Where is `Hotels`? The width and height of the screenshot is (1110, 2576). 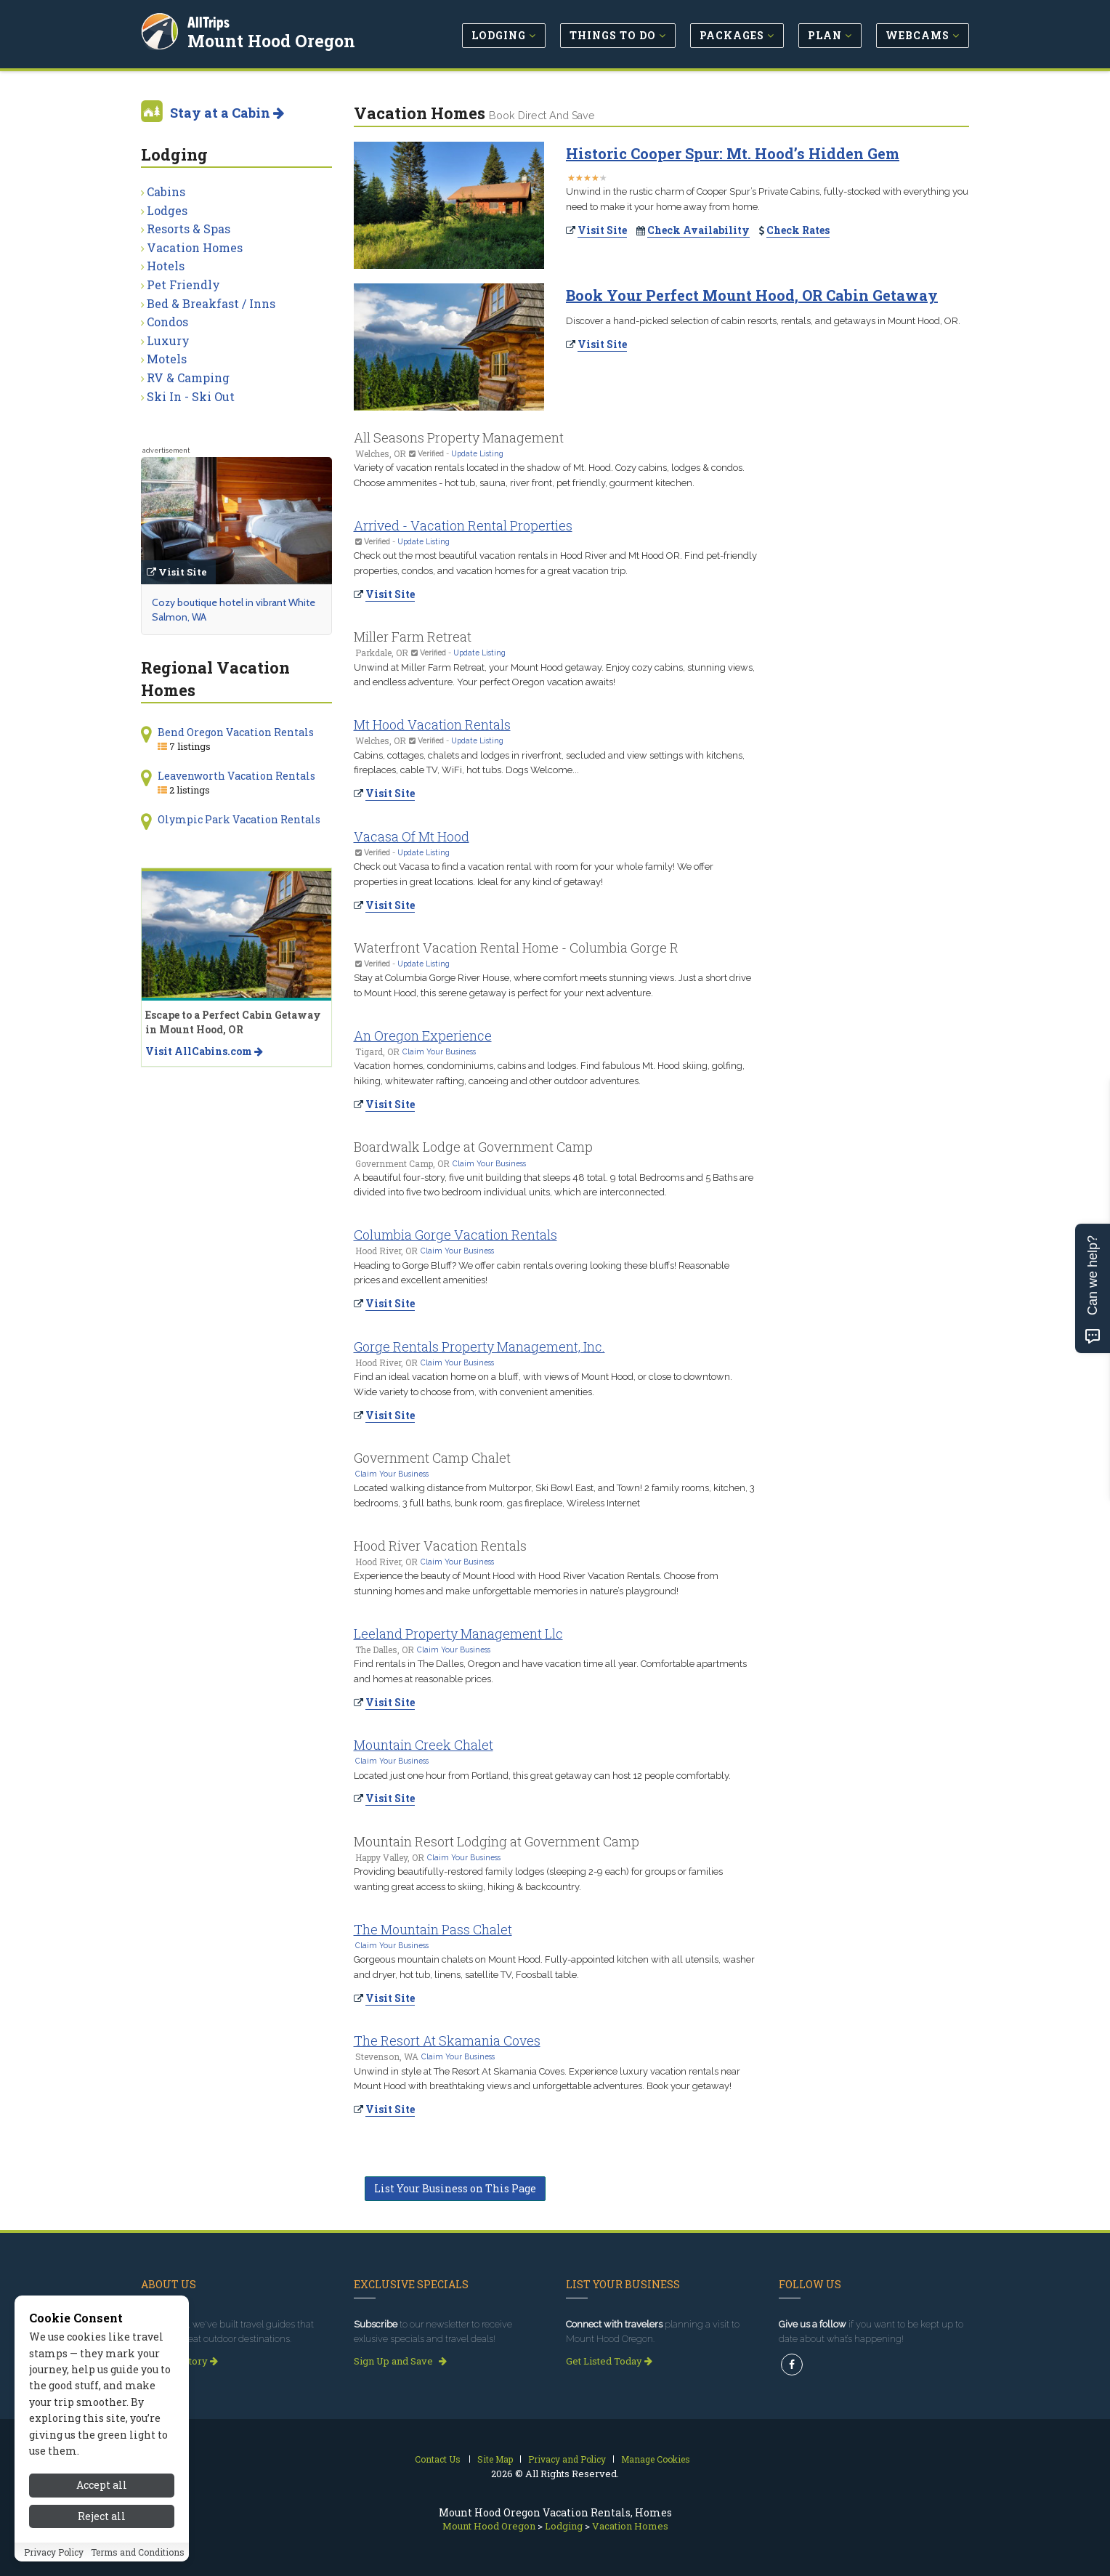 Hotels is located at coordinates (166, 265).